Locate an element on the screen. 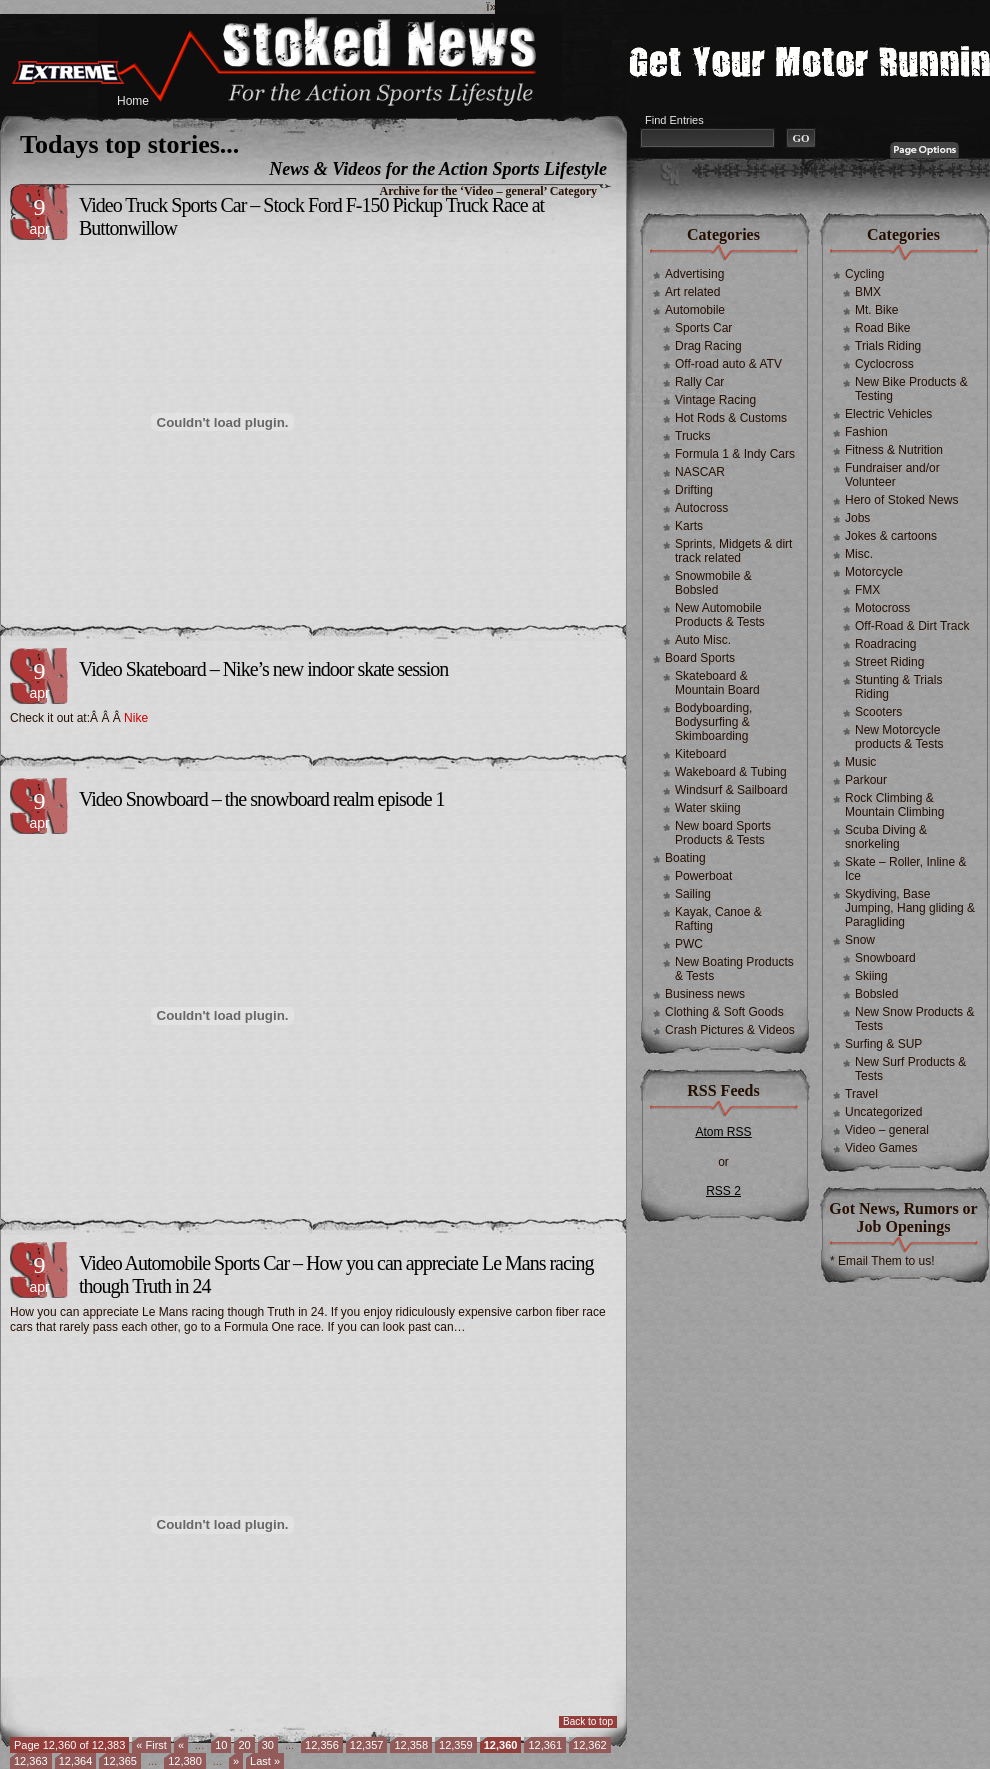 Image resolution: width=990 pixels, height=1769 pixels. Boating is located at coordinates (685, 858).